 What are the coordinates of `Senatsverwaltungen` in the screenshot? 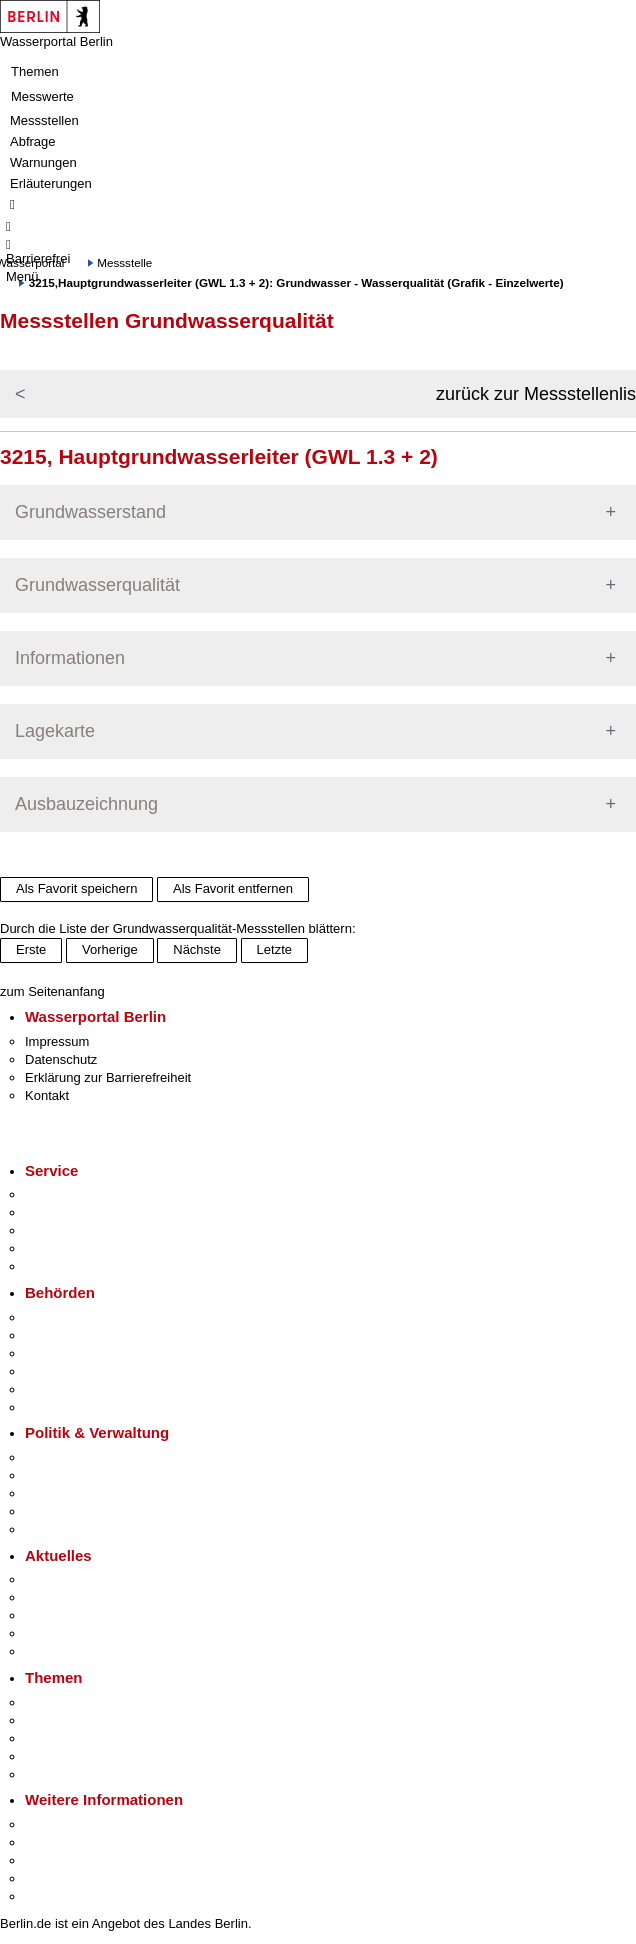 It's located at (84, 1335).